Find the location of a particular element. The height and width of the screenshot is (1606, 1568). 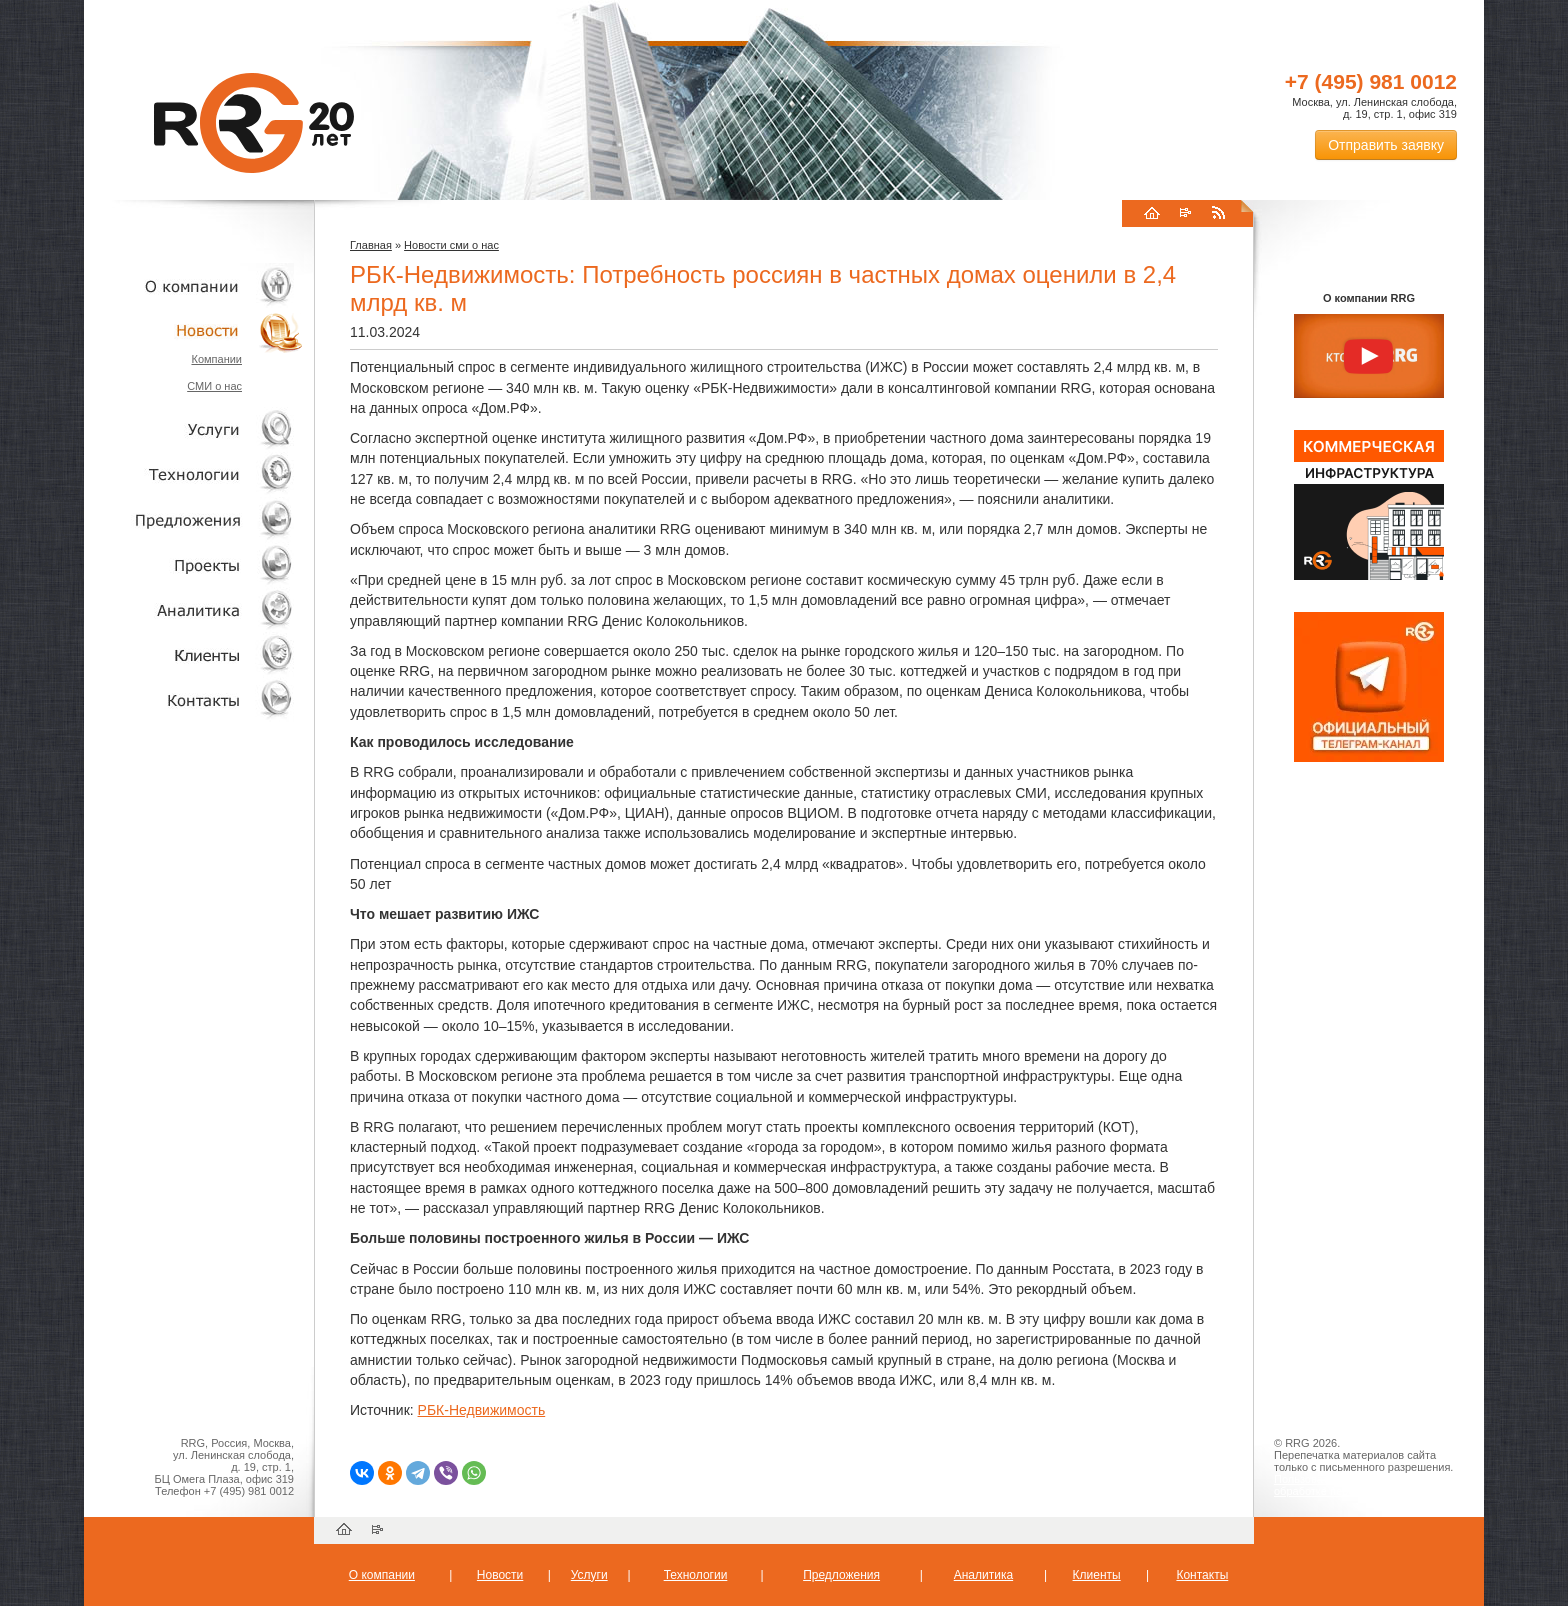

Компании is located at coordinates (216, 359).